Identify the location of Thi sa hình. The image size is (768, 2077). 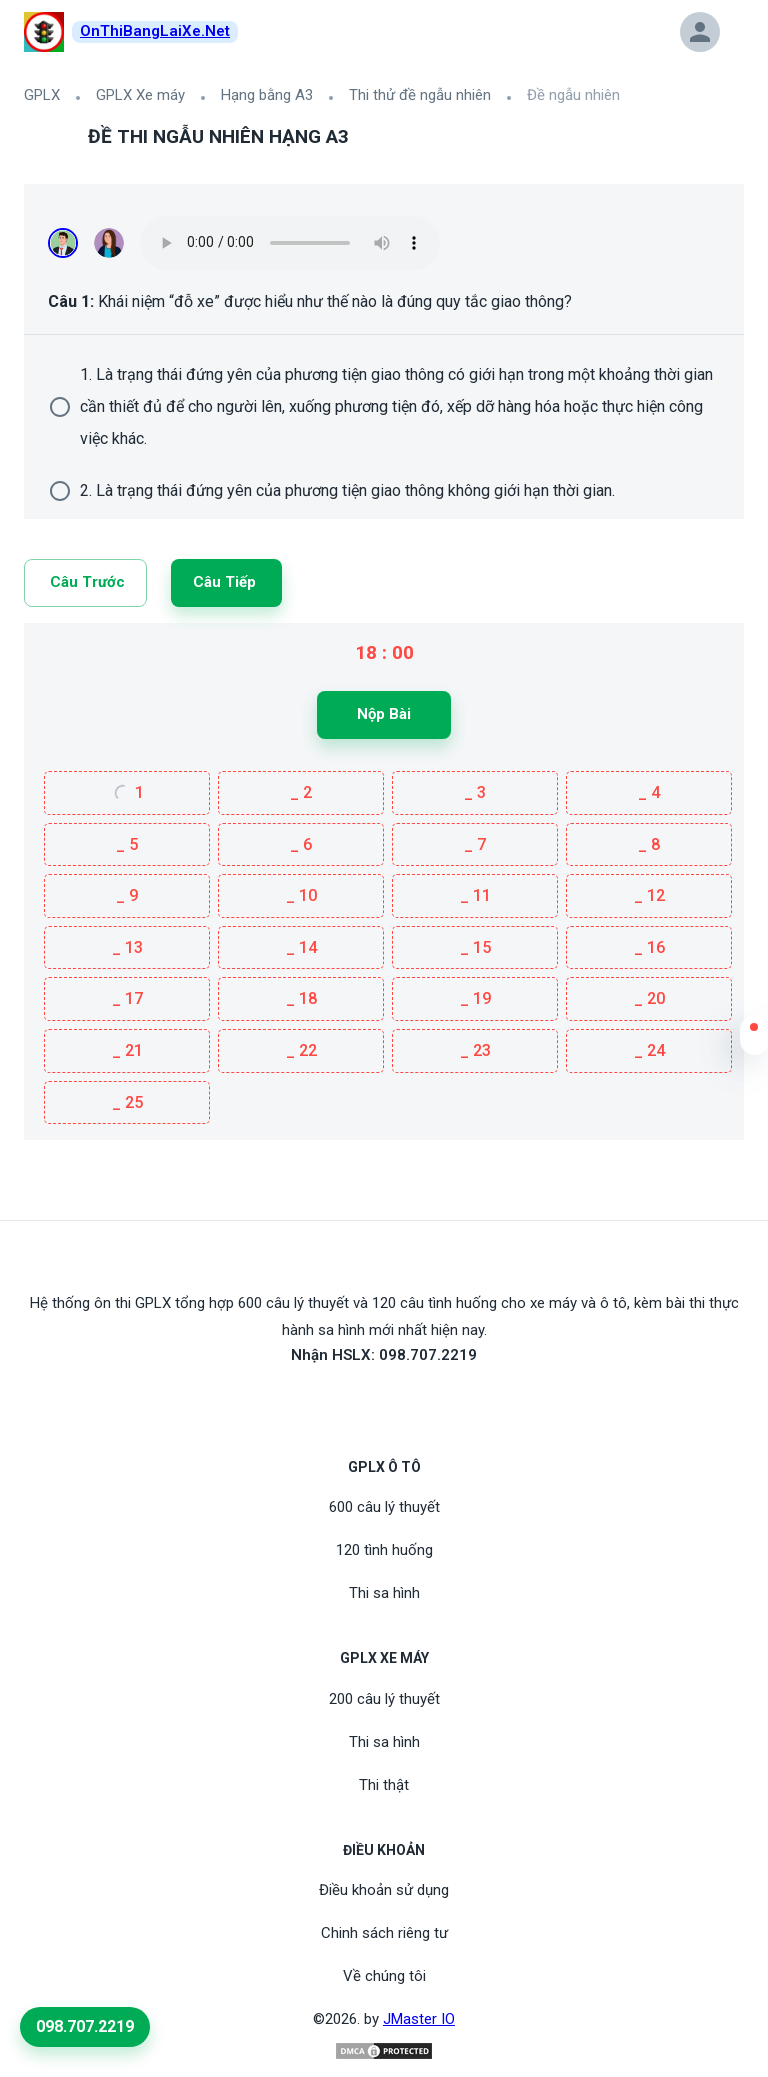
(384, 1593).